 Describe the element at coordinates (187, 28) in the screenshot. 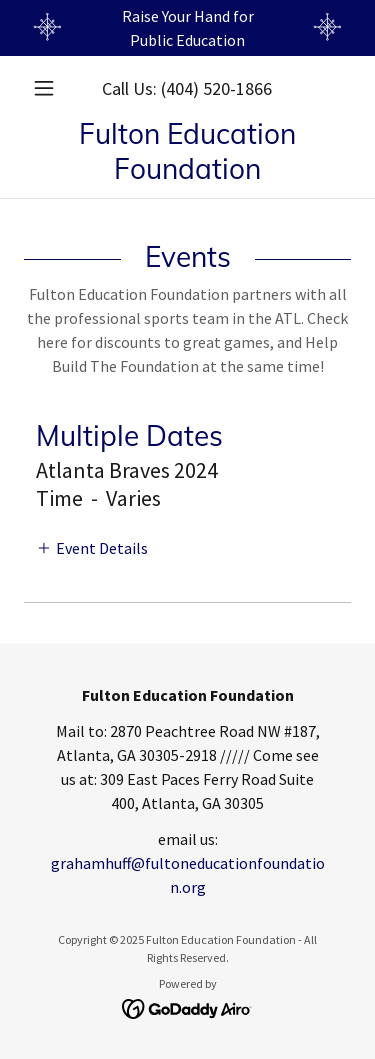

I see `[Raise Your Hand for Public Education]` at that location.